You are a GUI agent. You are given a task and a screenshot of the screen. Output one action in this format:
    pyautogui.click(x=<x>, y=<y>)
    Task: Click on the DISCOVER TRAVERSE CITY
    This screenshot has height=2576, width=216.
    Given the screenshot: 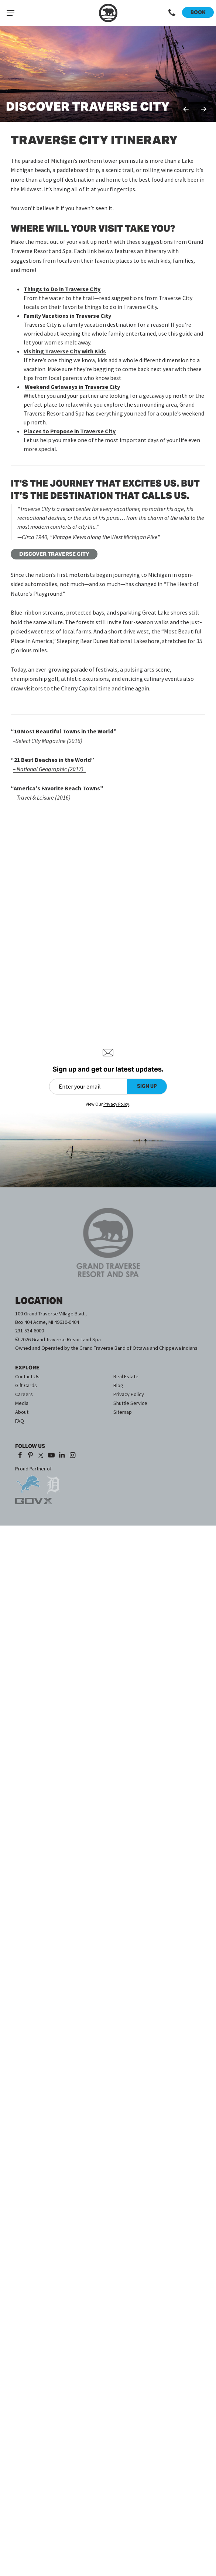 What is the action you would take?
    pyautogui.click(x=54, y=554)
    